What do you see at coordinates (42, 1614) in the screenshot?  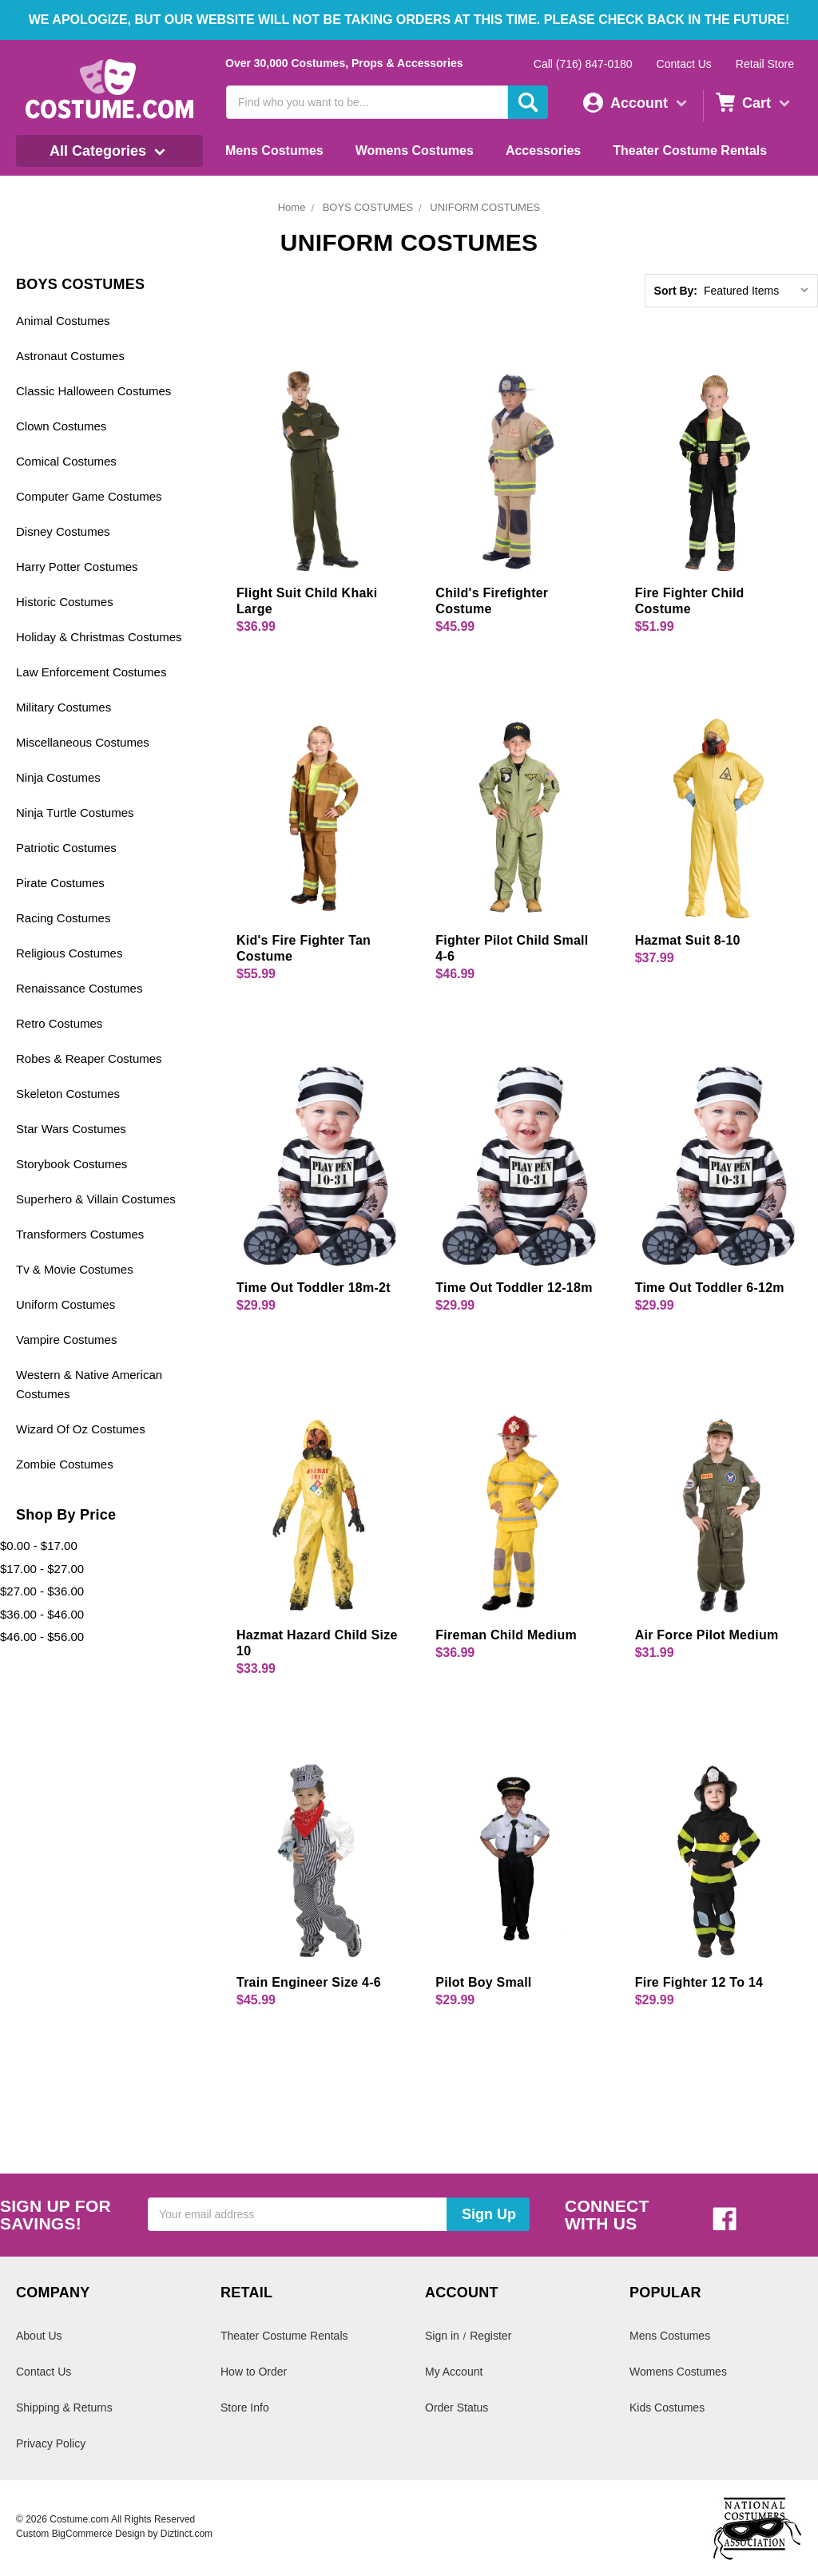 I see `$36.00 - $46.00` at bounding box center [42, 1614].